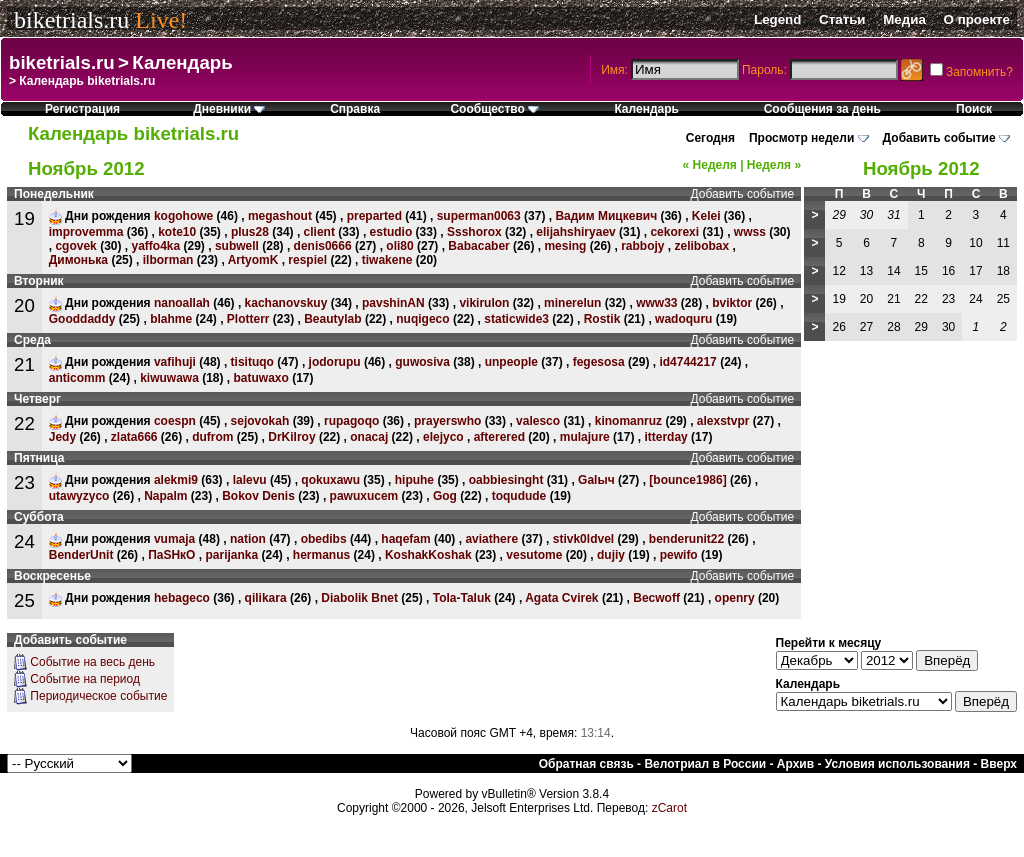 Image resolution: width=1024 pixels, height=857 pixels. I want to click on Добавить событие, so click(939, 138).